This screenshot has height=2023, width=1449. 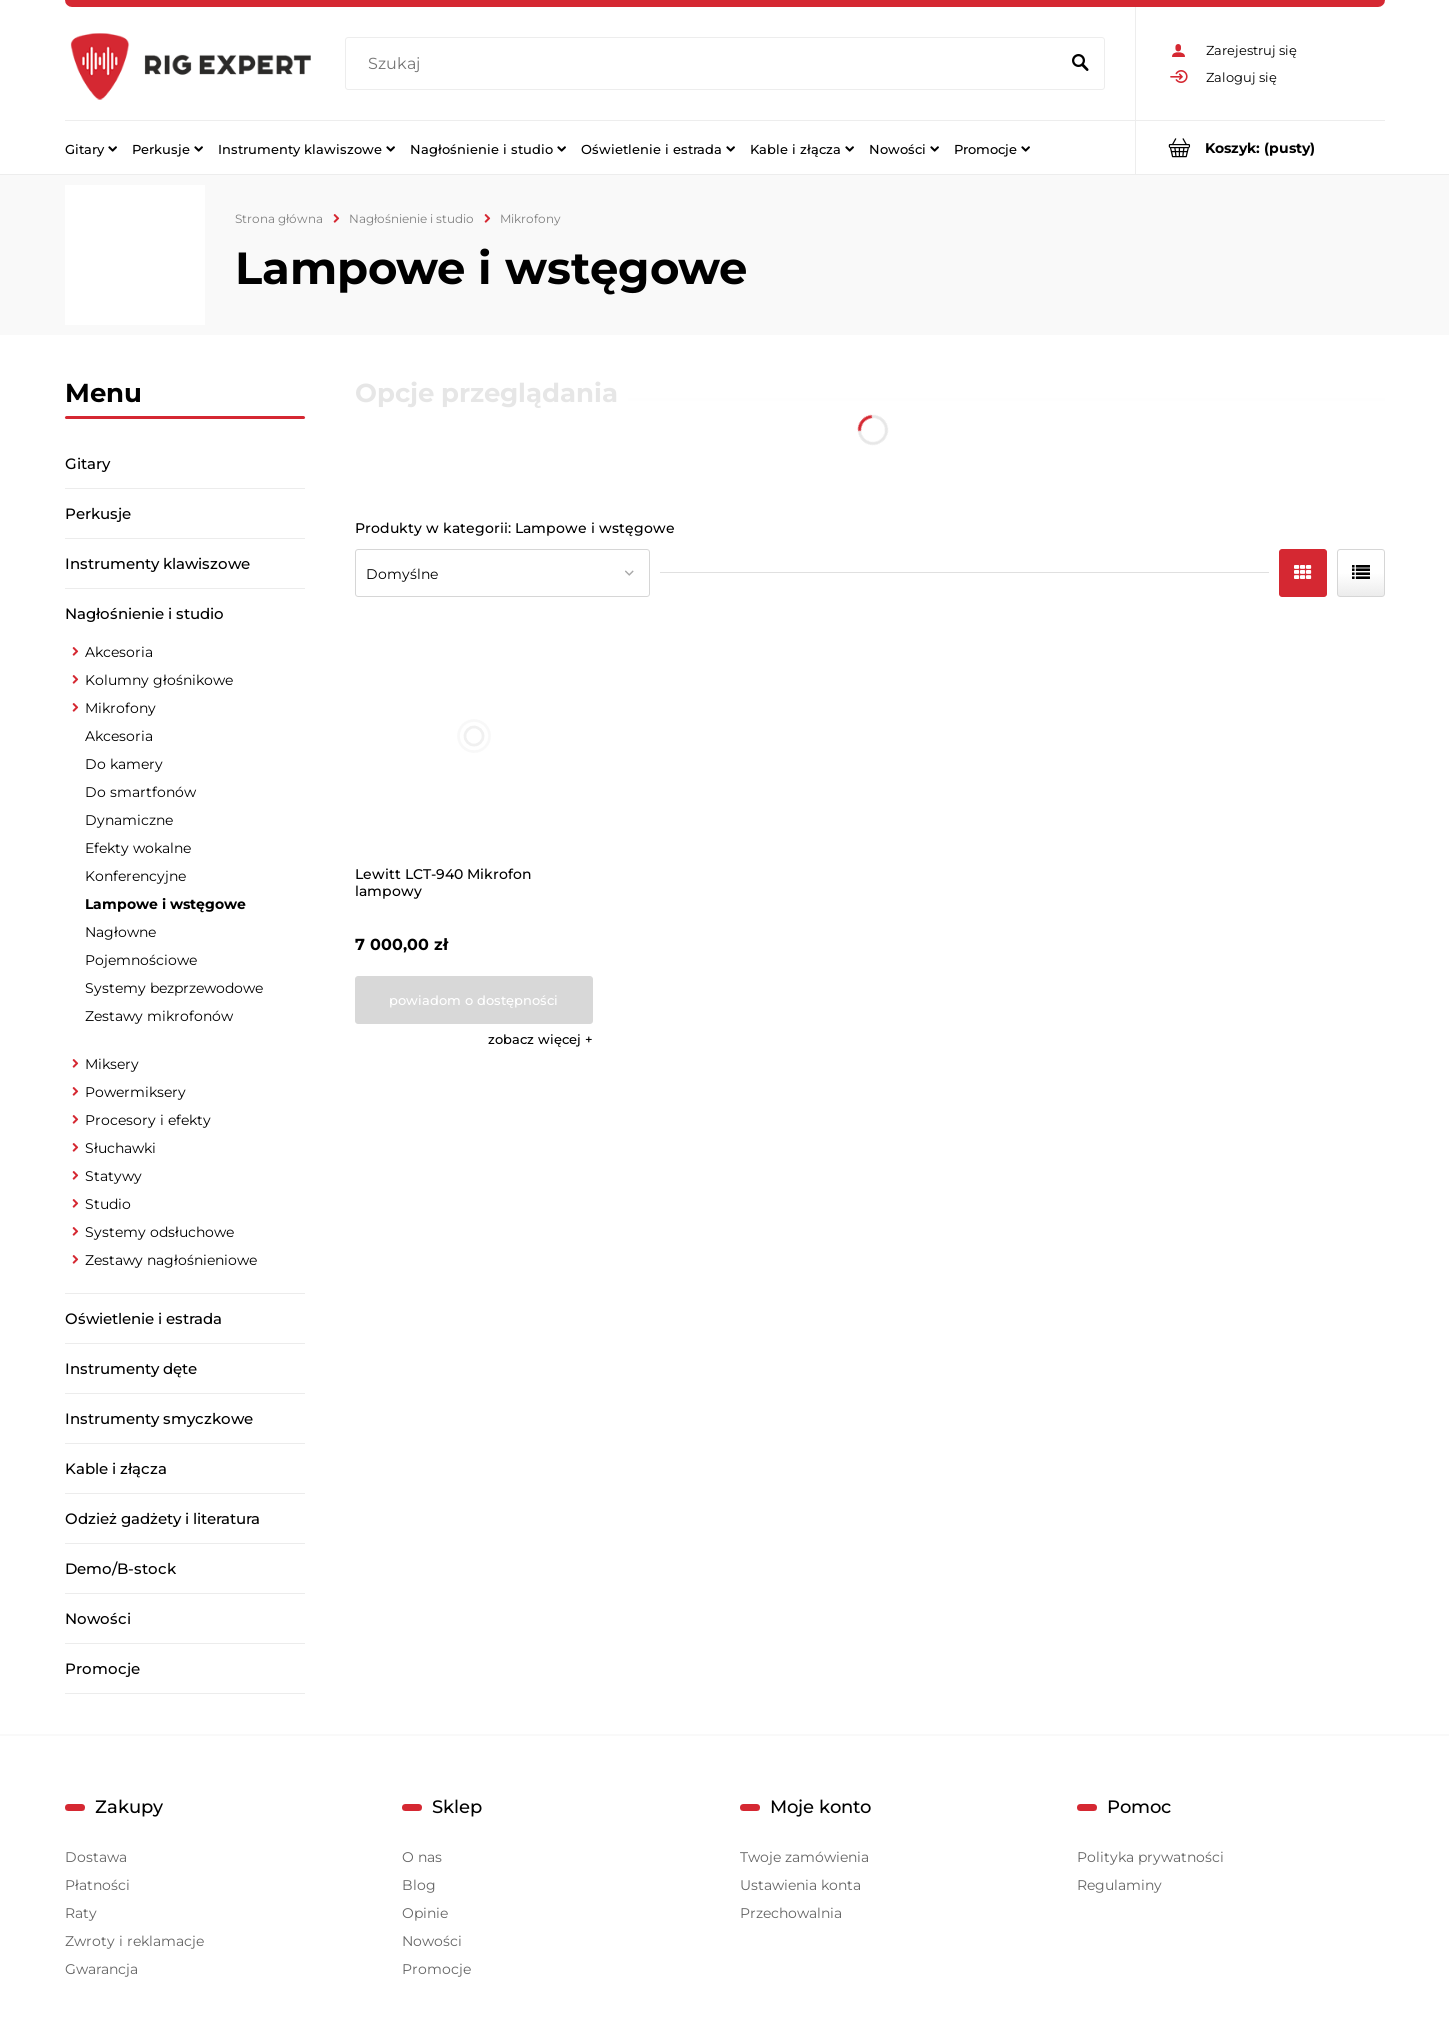 I want to click on Systemy odsłuchowe, so click(x=159, y=1232).